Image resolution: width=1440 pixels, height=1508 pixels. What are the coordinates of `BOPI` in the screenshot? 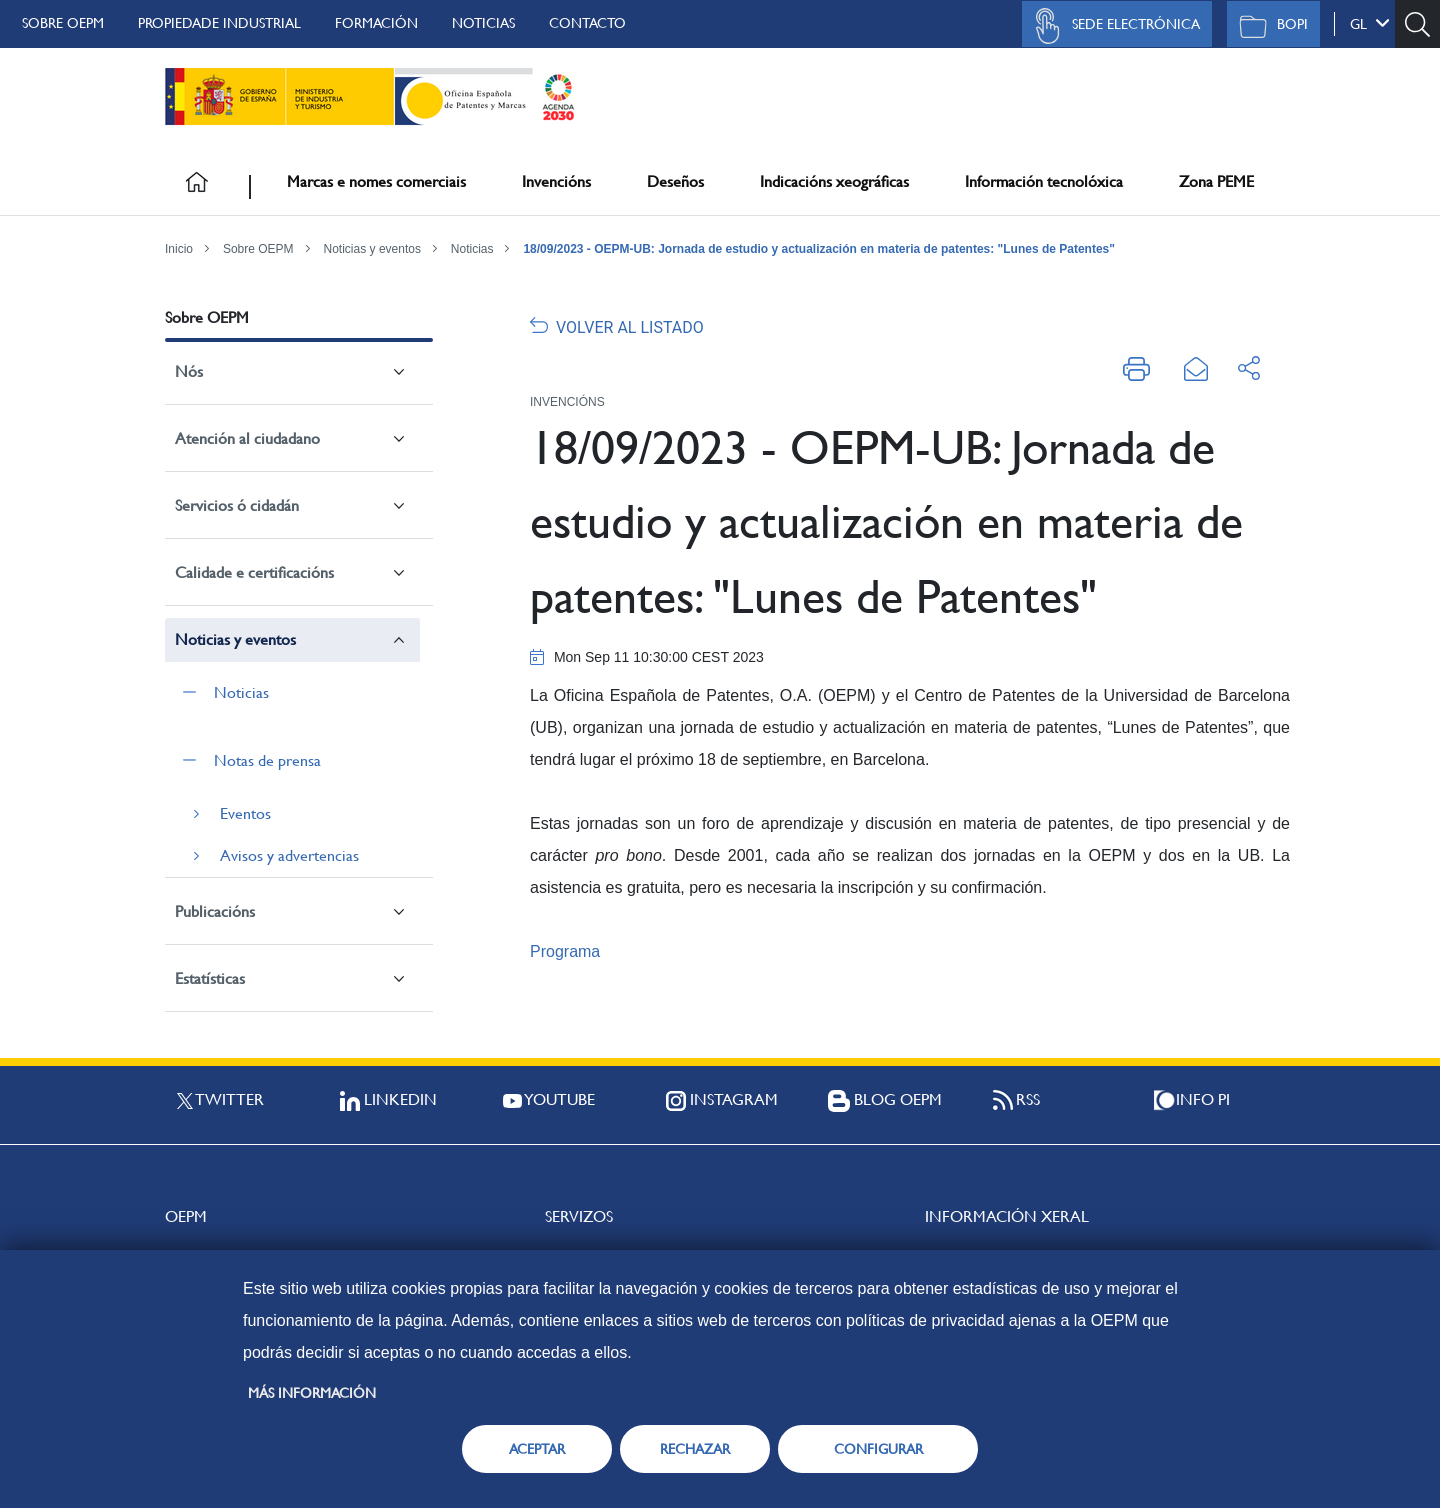 It's located at (1268, 26).